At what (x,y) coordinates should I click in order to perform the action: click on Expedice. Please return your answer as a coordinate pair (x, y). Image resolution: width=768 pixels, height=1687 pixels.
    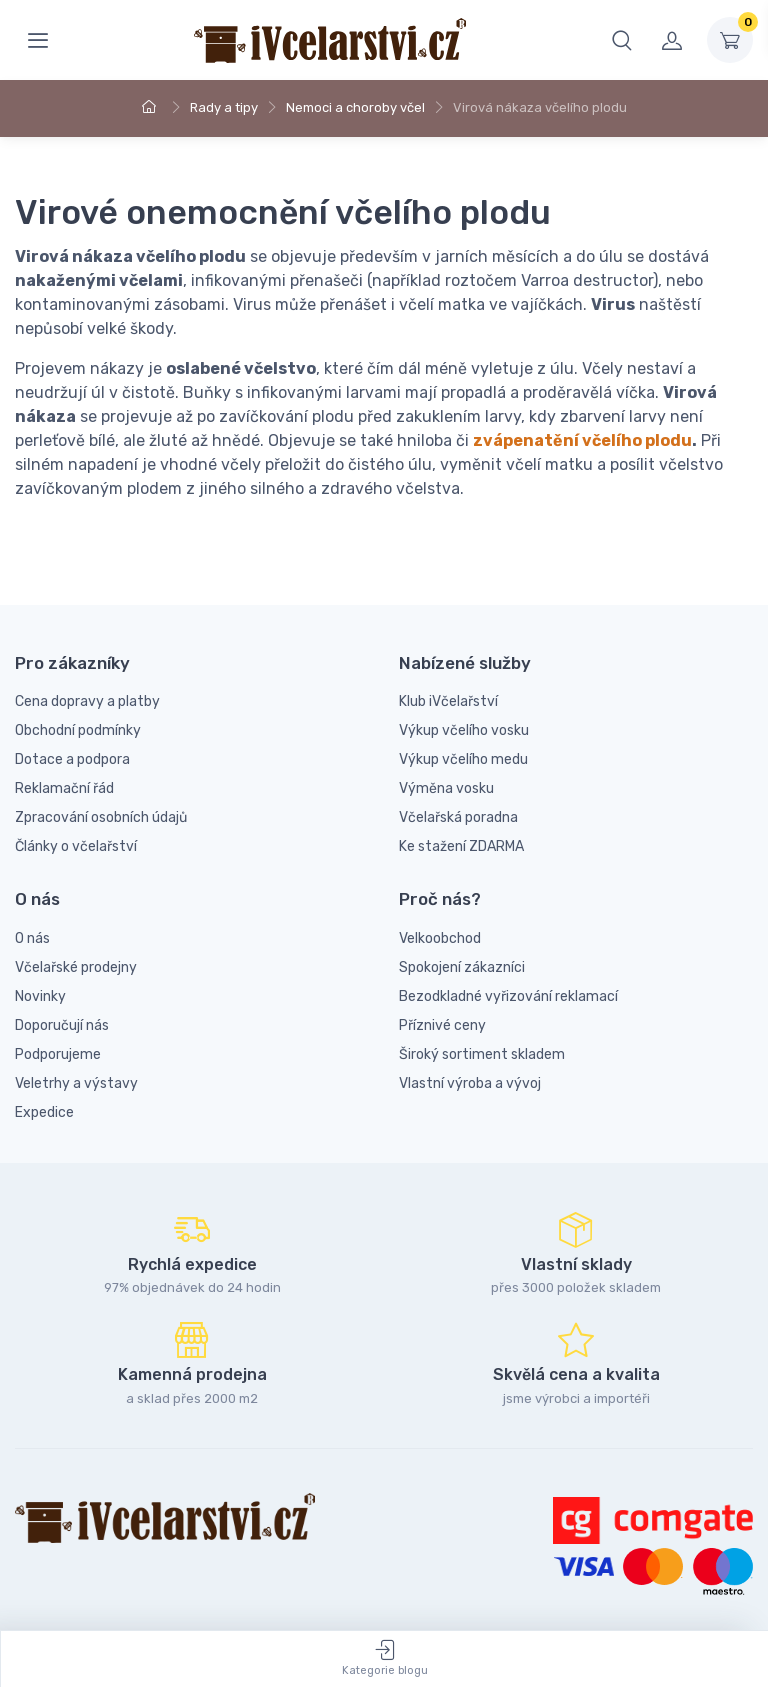
    Looking at the image, I should click on (44, 1112).